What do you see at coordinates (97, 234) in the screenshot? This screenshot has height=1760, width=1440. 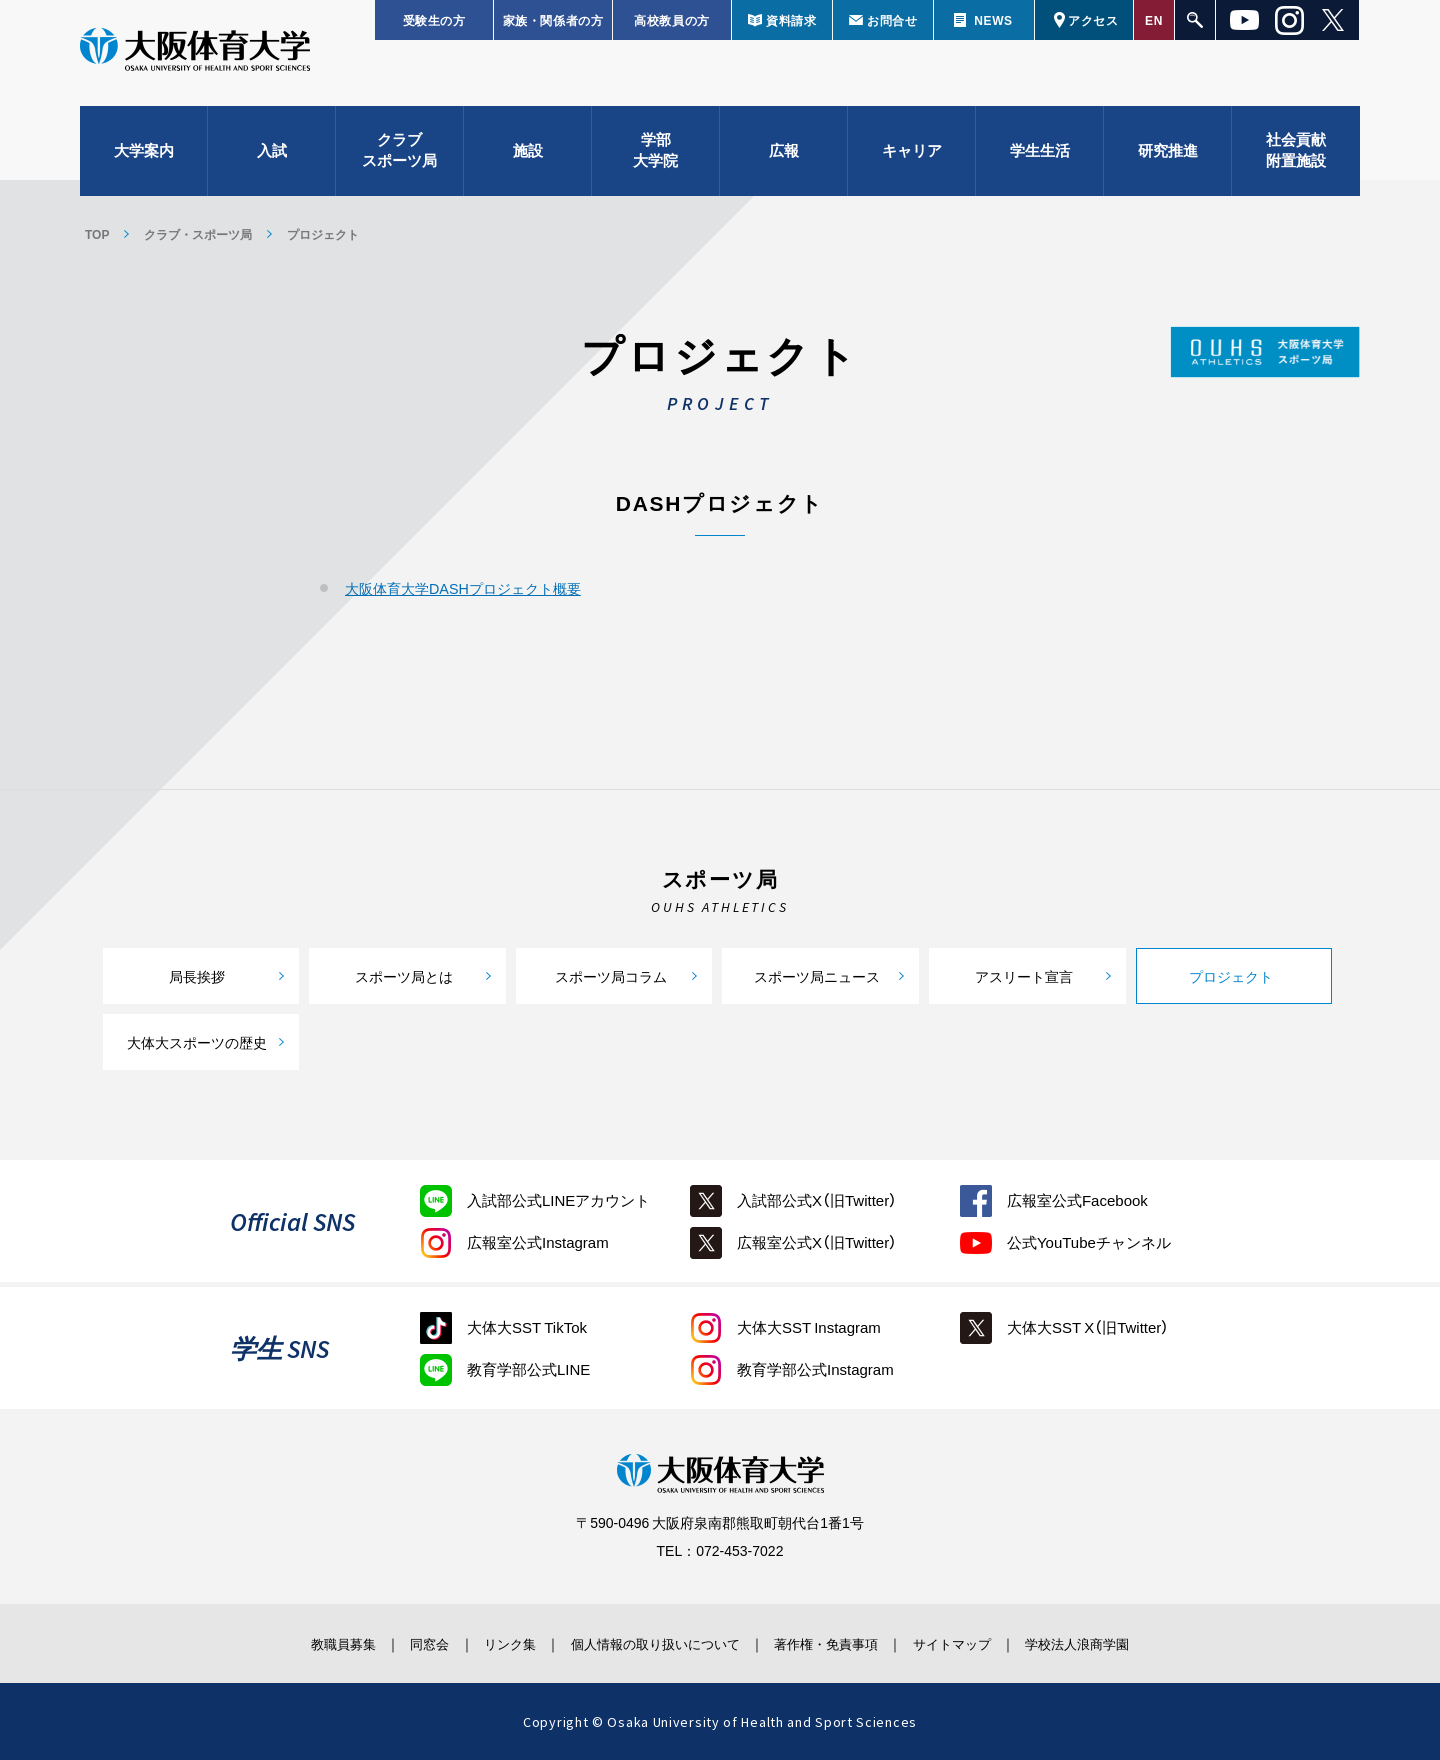 I see `TOP` at bounding box center [97, 234].